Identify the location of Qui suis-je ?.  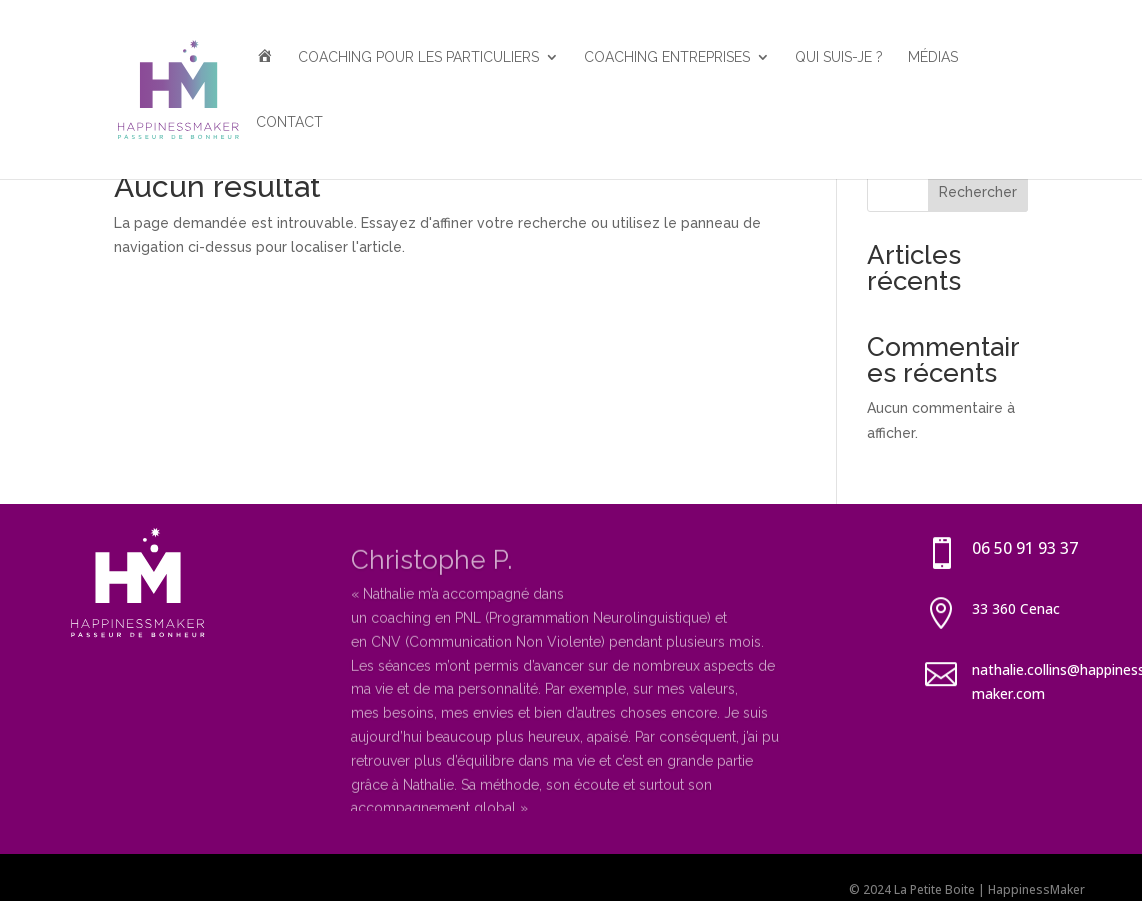
(839, 57).